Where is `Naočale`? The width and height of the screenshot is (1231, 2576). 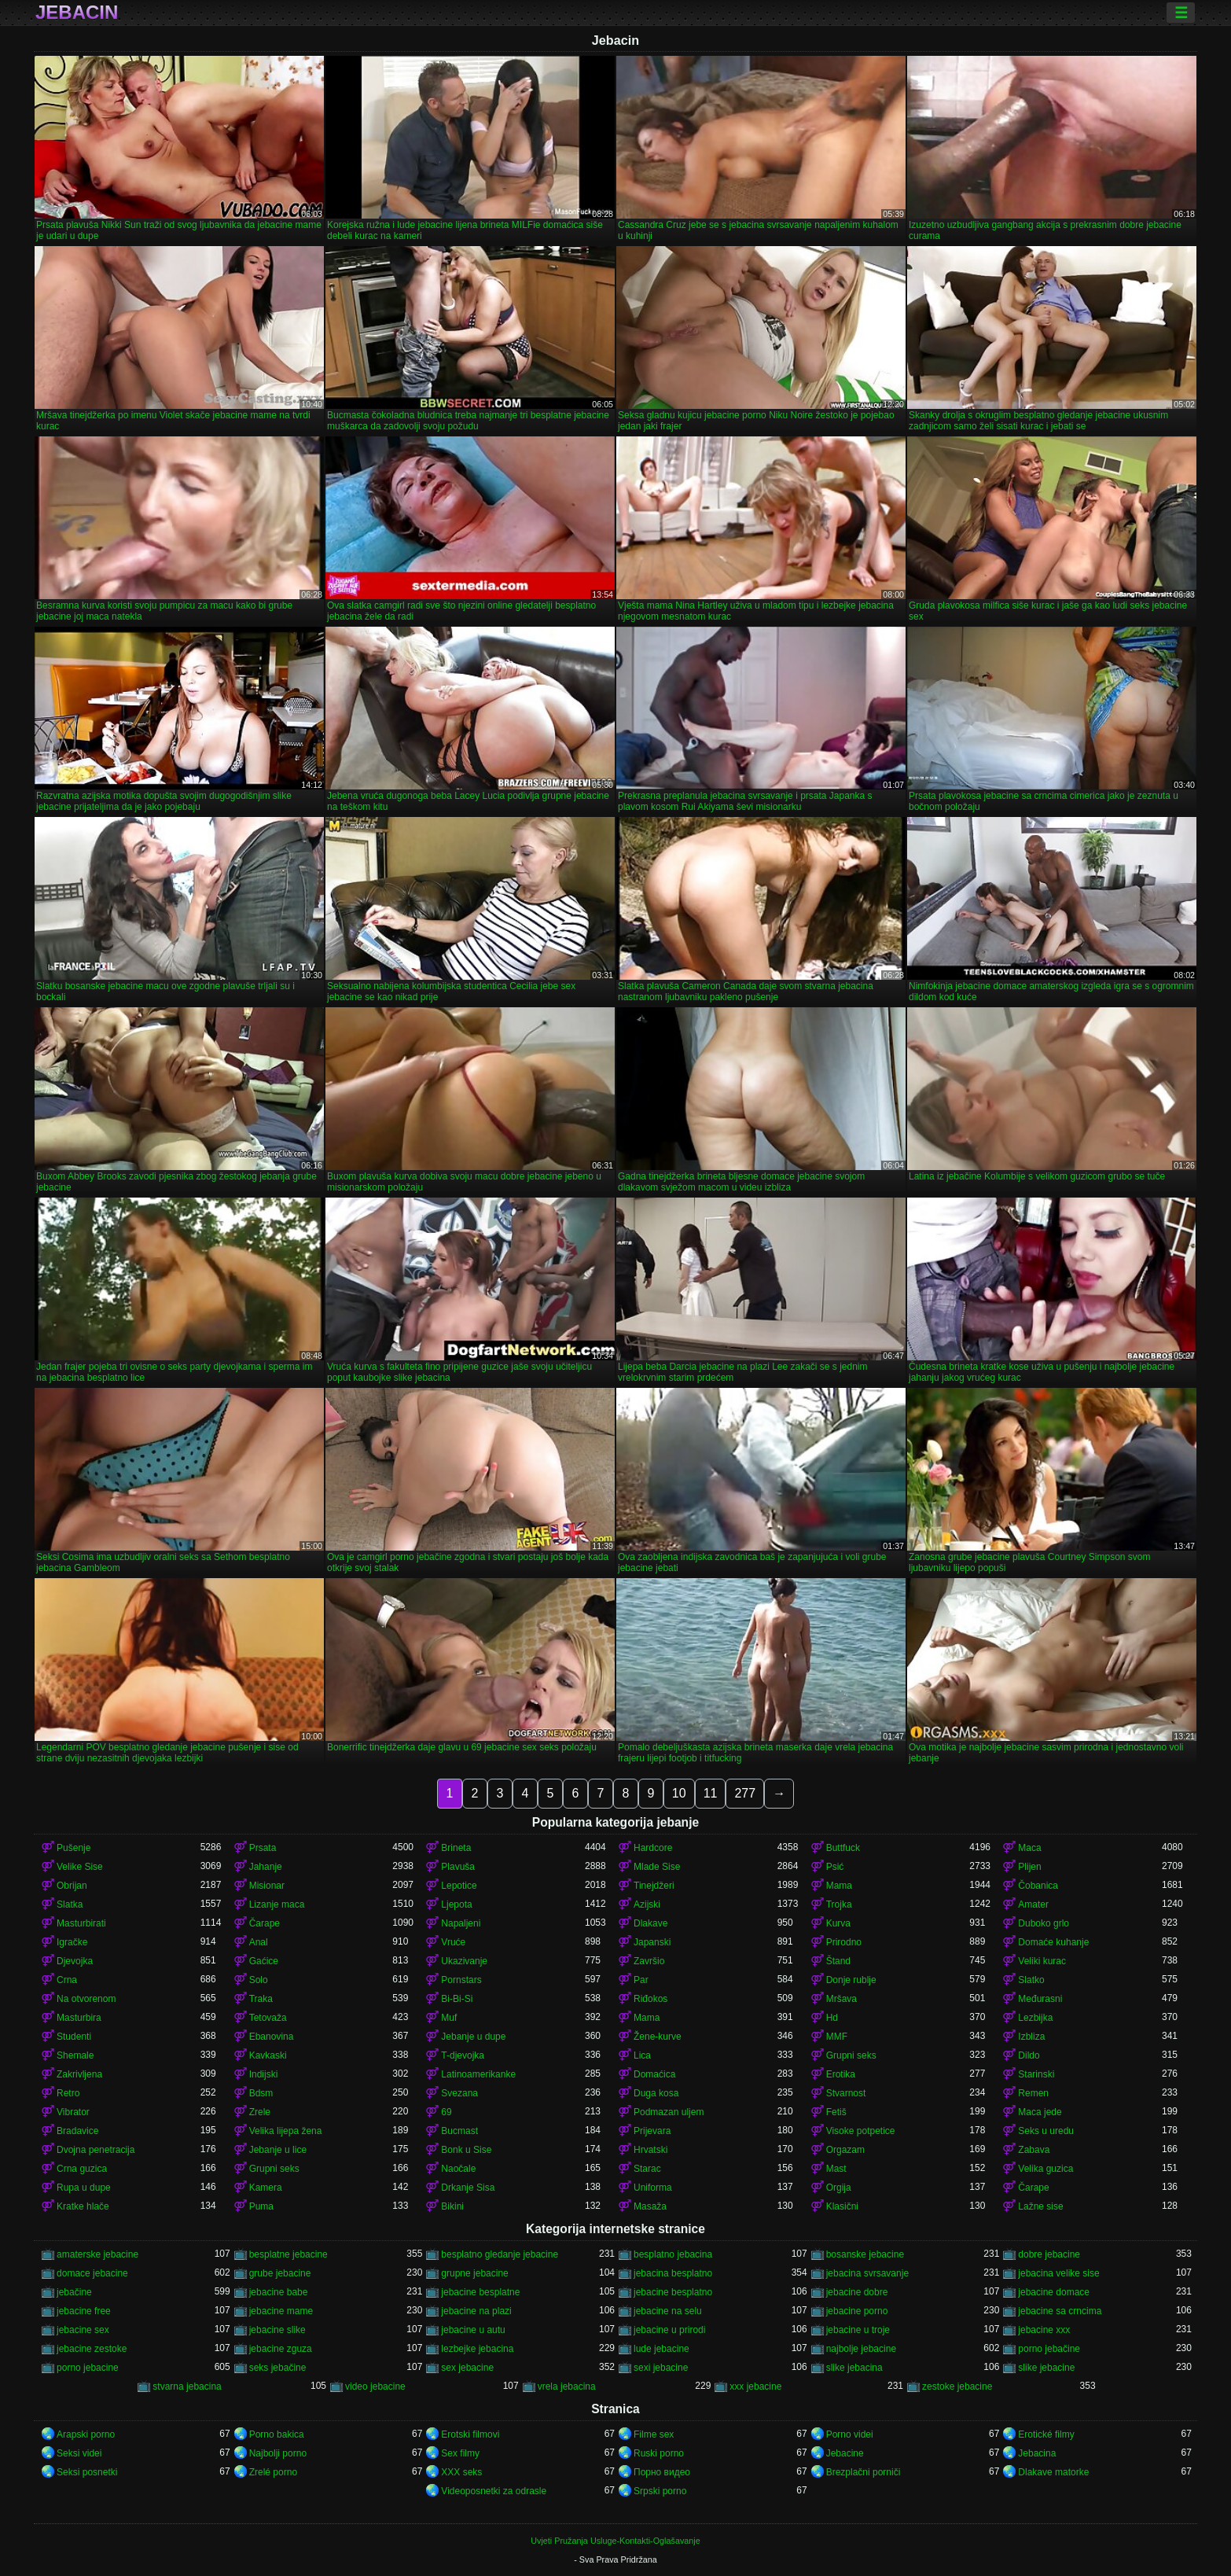
Naočale is located at coordinates (458, 2168).